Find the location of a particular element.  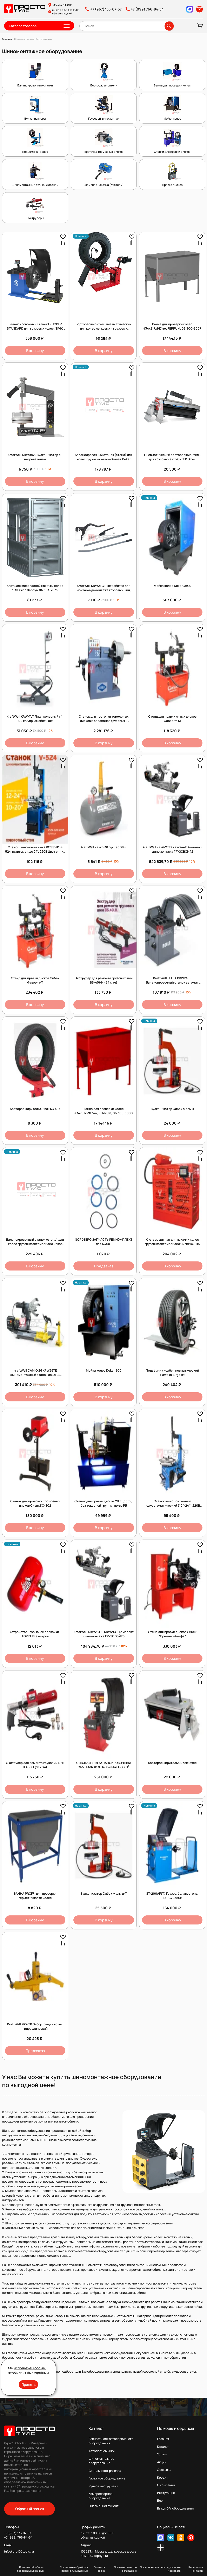

Автоподъемники is located at coordinates (102, 2451).